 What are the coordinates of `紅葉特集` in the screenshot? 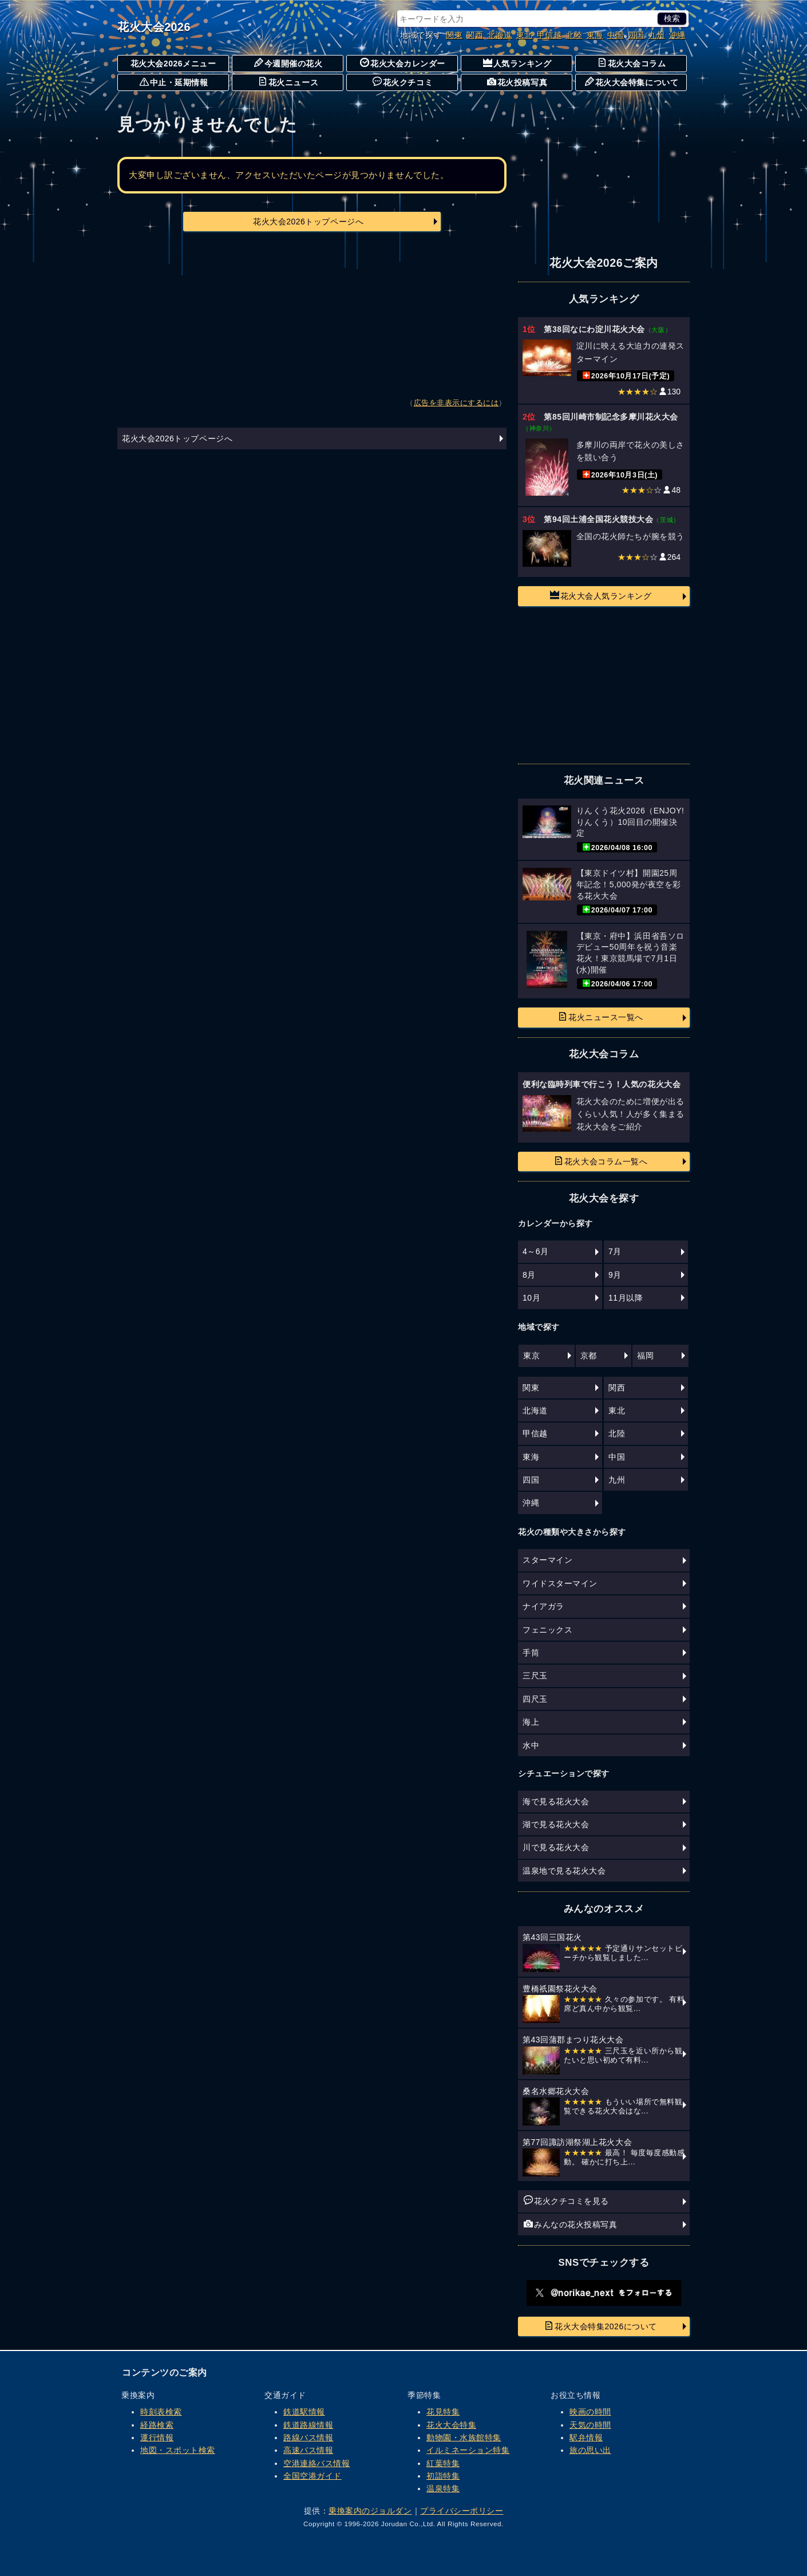 It's located at (443, 2463).